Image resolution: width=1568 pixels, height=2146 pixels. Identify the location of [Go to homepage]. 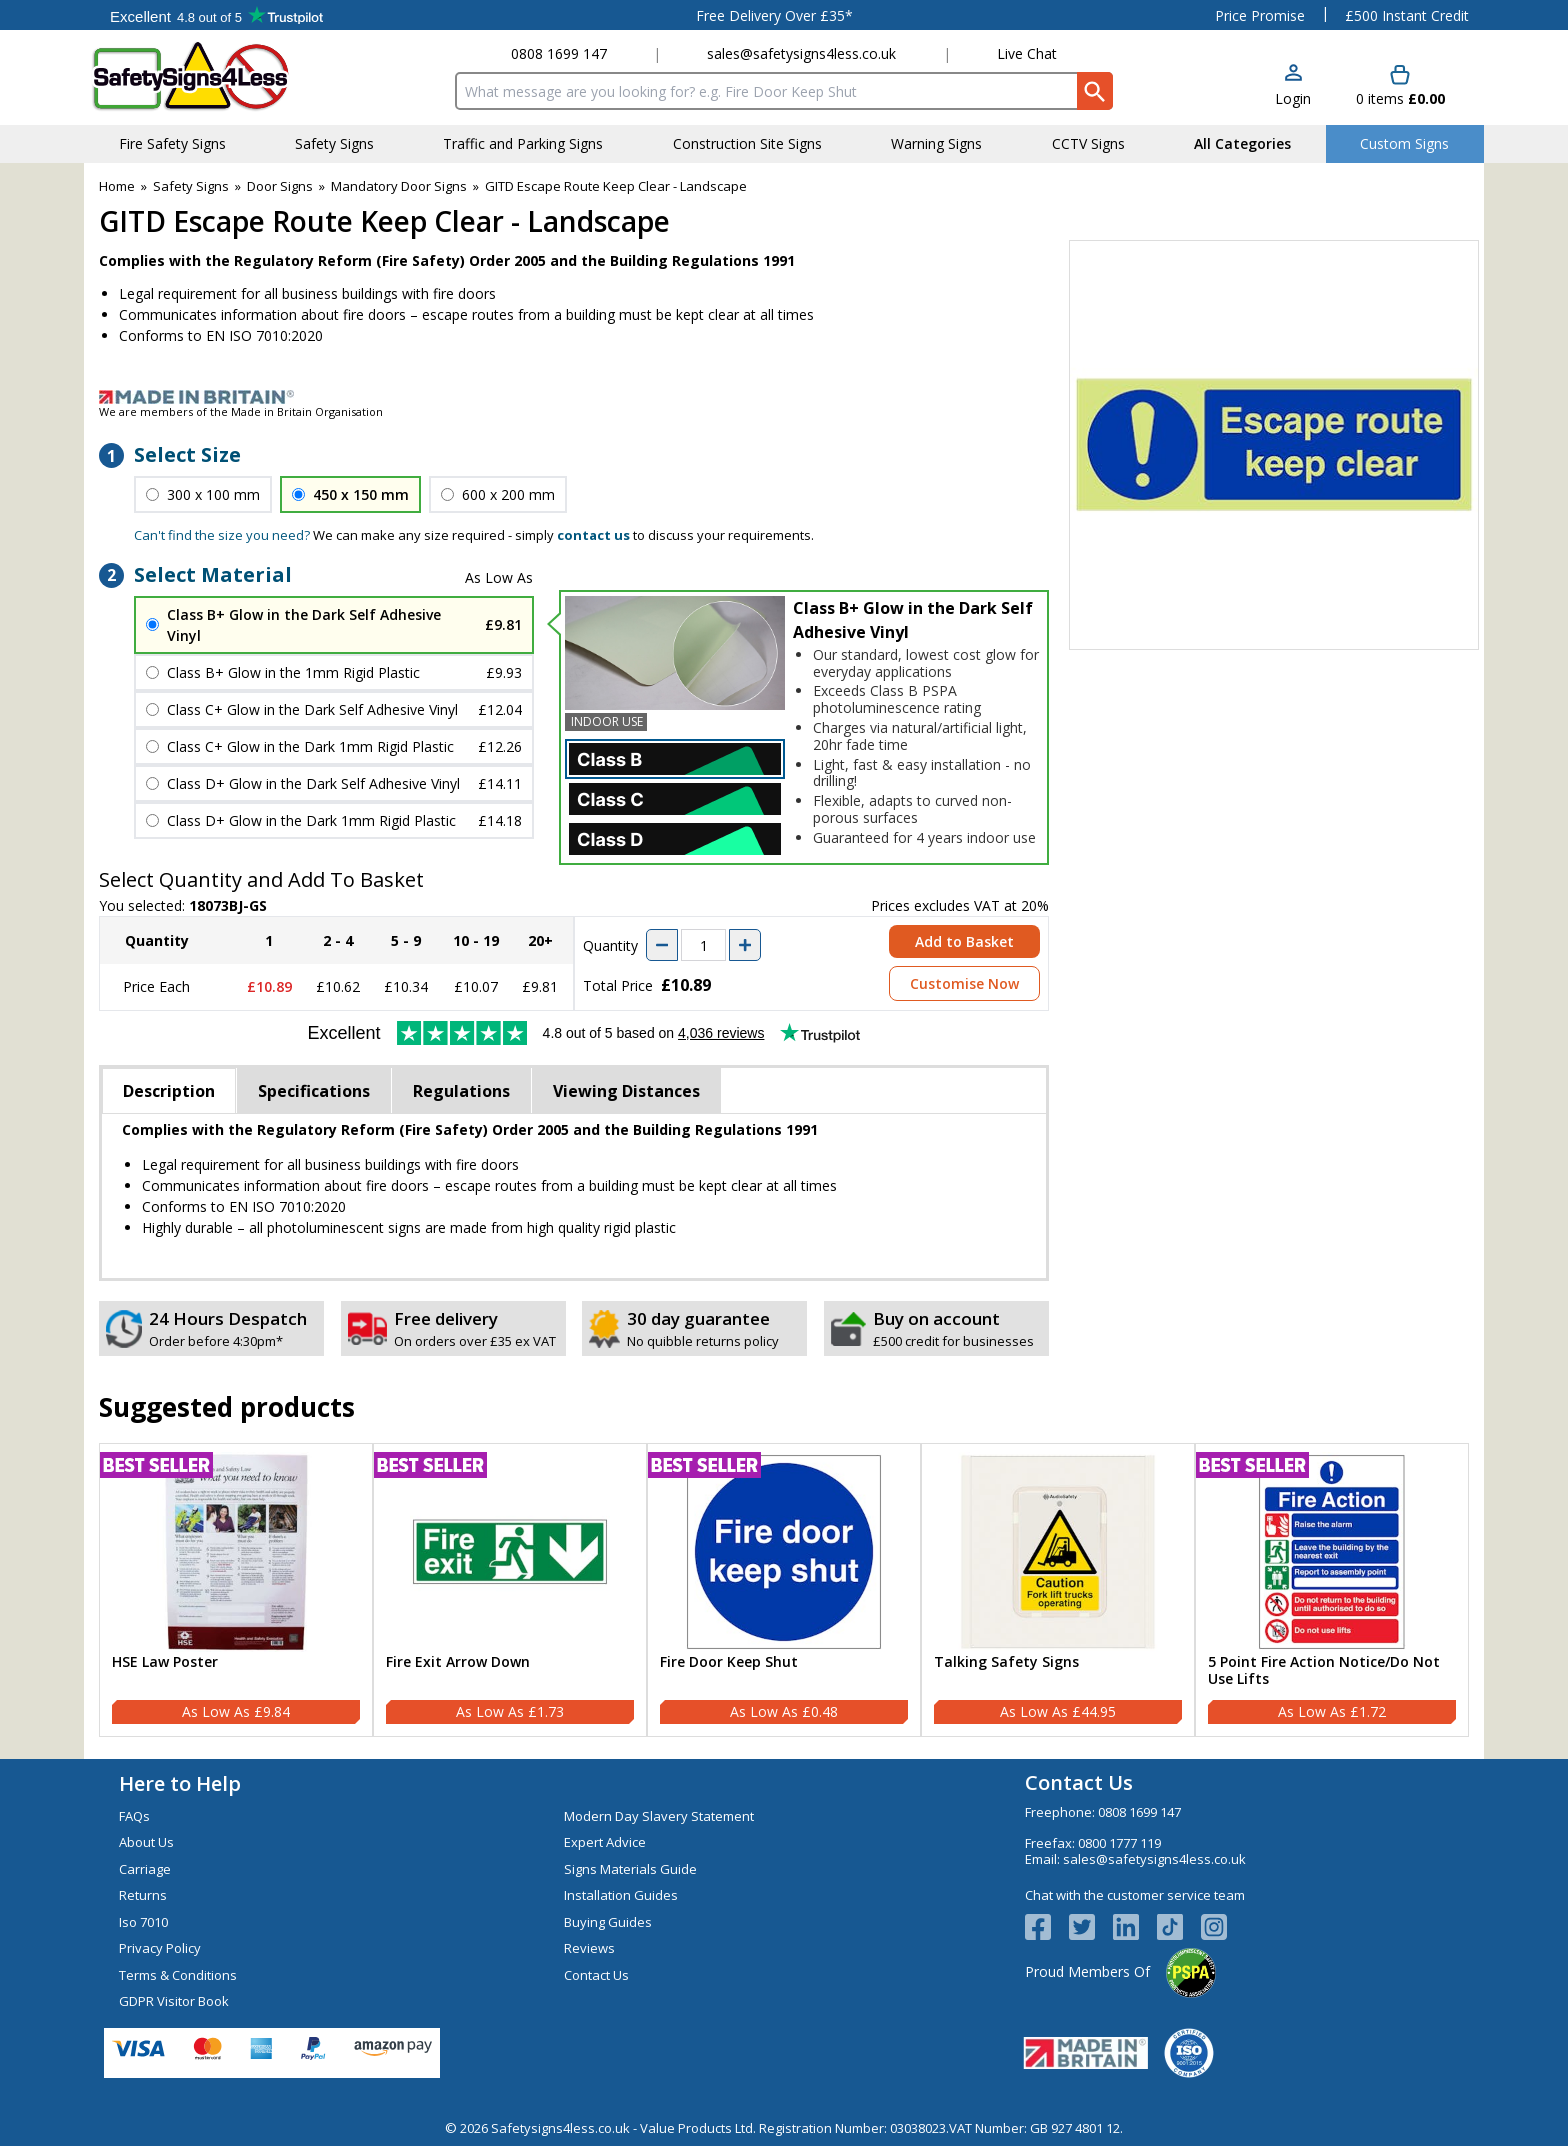
(208, 76).